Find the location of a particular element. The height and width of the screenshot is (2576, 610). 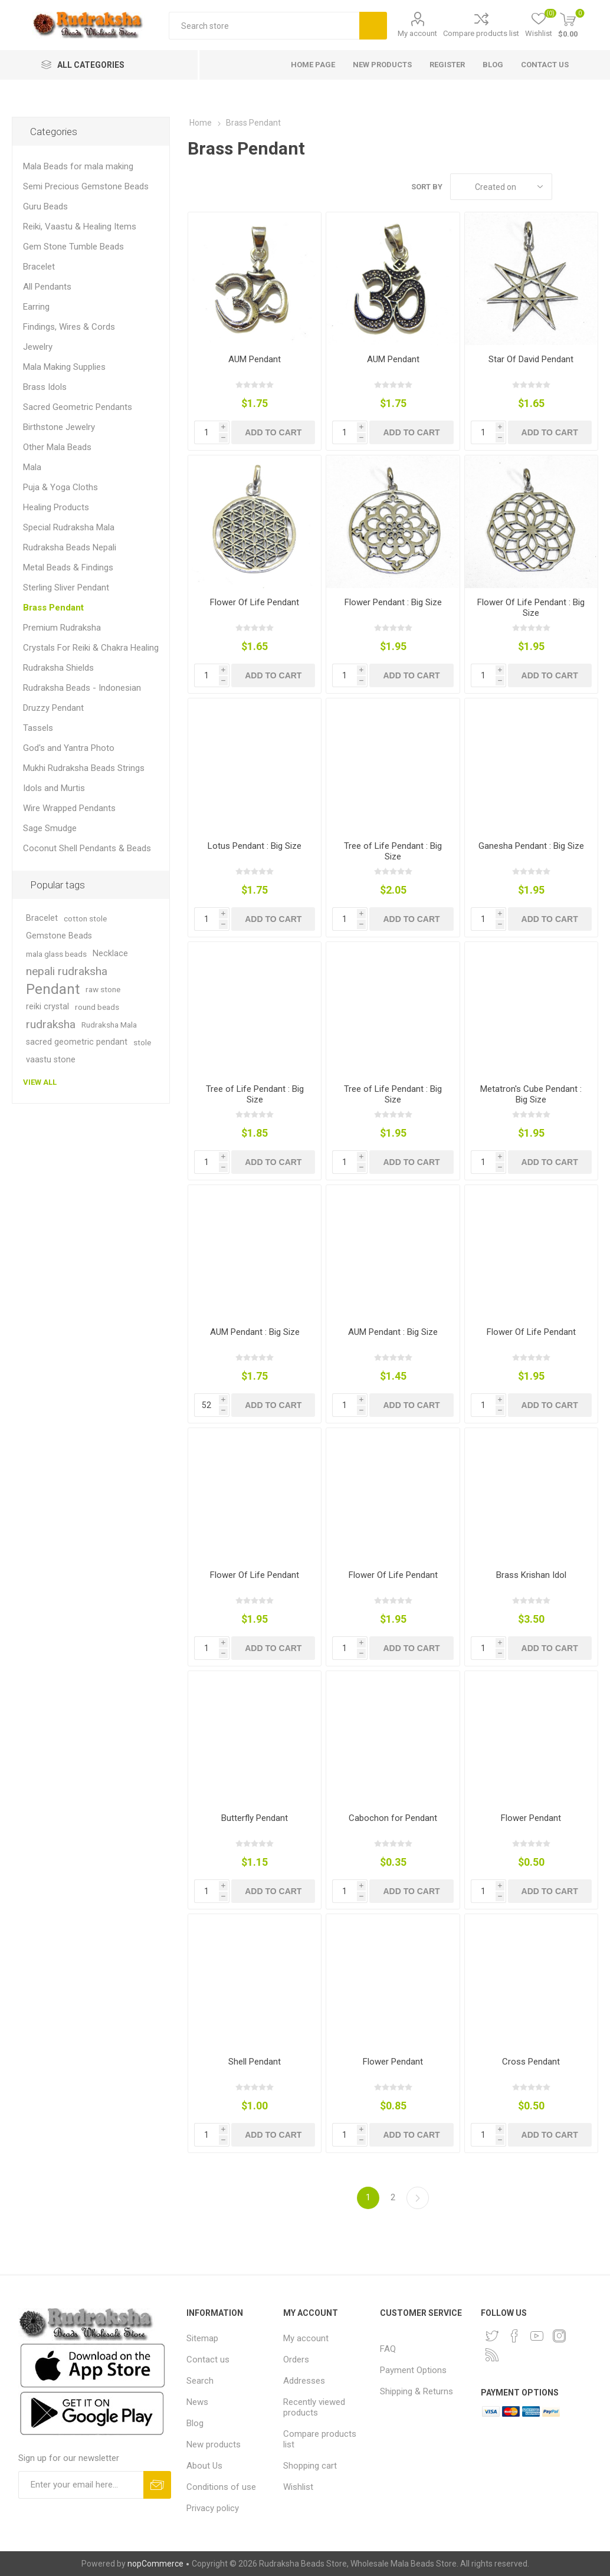

Gemstone Beads is located at coordinates (59, 936).